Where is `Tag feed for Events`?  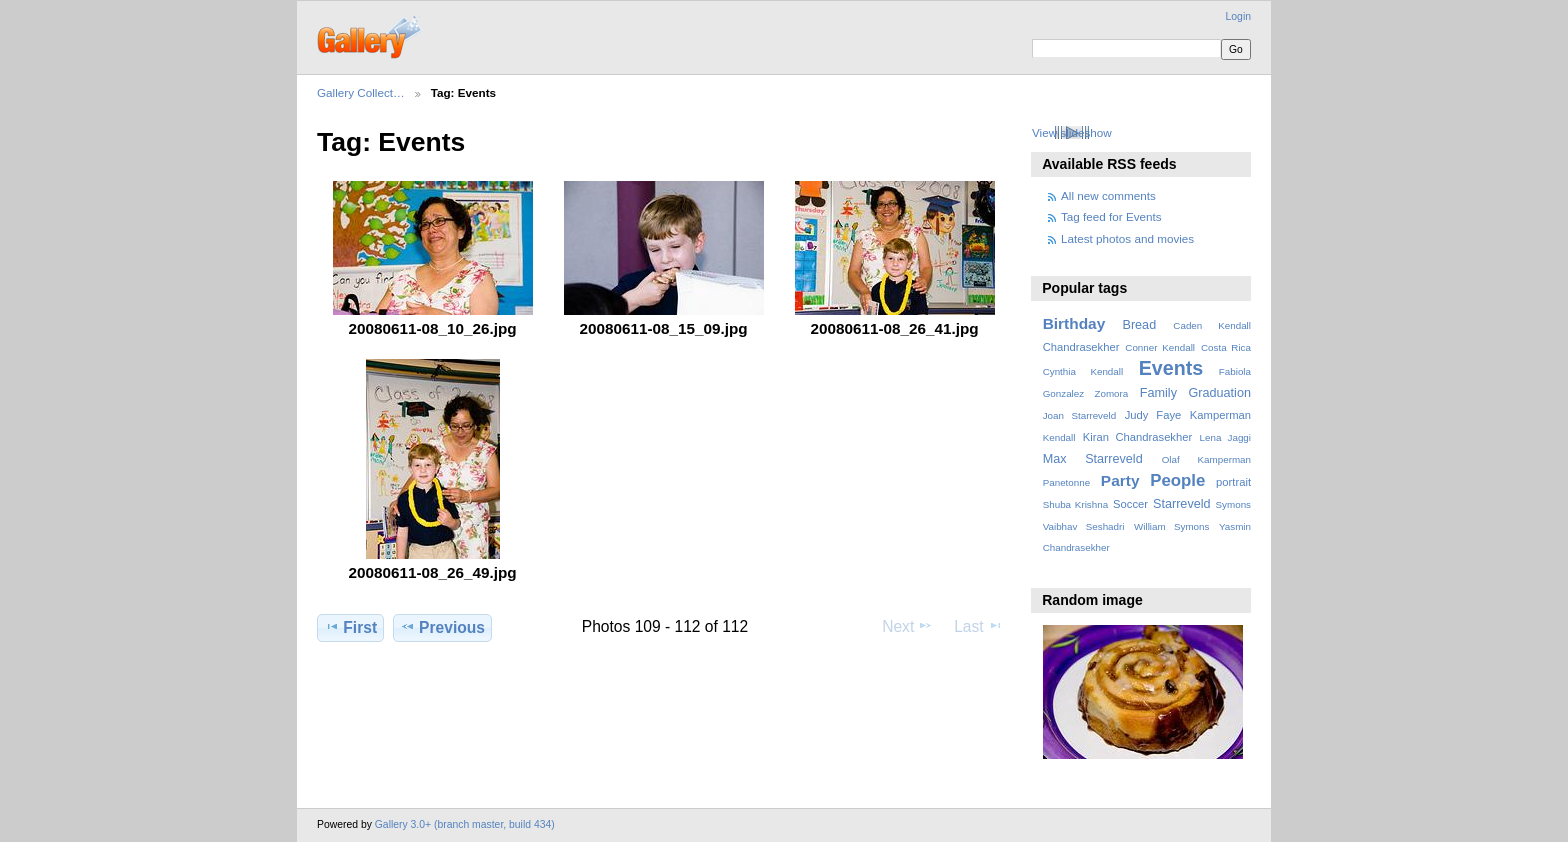
Tag feed for Events is located at coordinates (1111, 216).